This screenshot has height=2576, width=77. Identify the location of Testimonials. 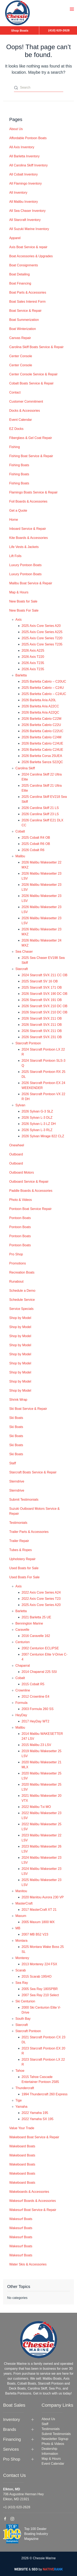
(18, 1522).